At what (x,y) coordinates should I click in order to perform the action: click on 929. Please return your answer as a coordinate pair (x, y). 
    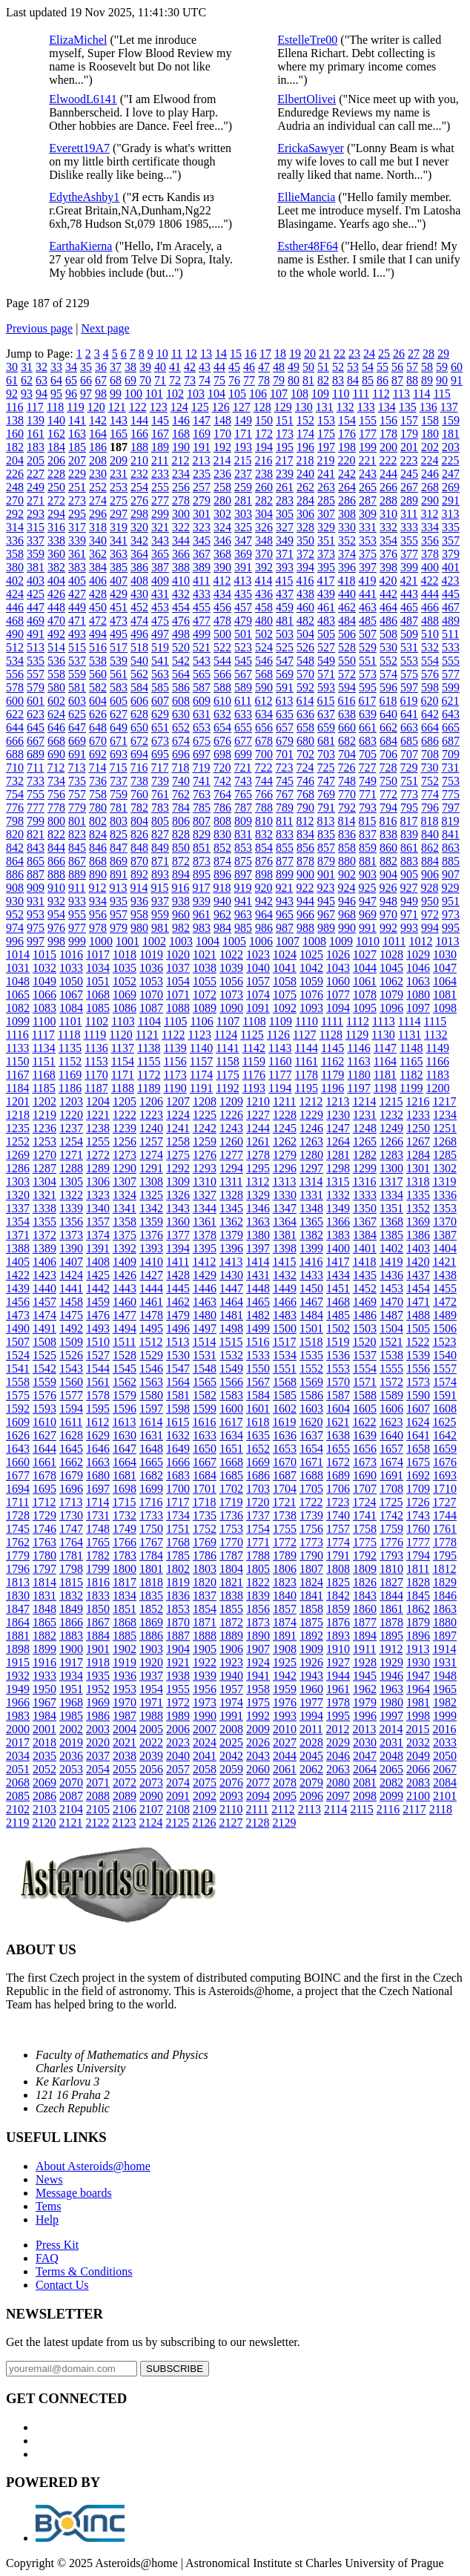
    Looking at the image, I should click on (450, 887).